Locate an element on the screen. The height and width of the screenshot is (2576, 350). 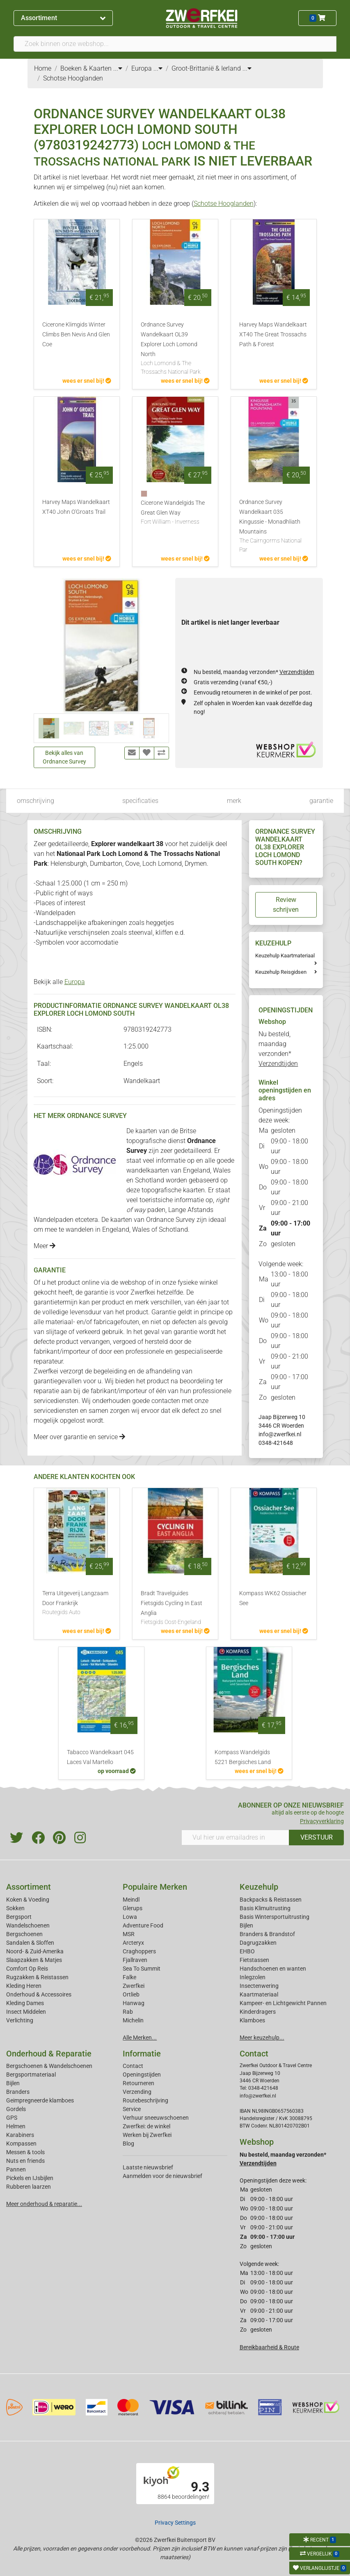
Kampeer- en Lichtgewicht Pannen is located at coordinates (283, 2003).